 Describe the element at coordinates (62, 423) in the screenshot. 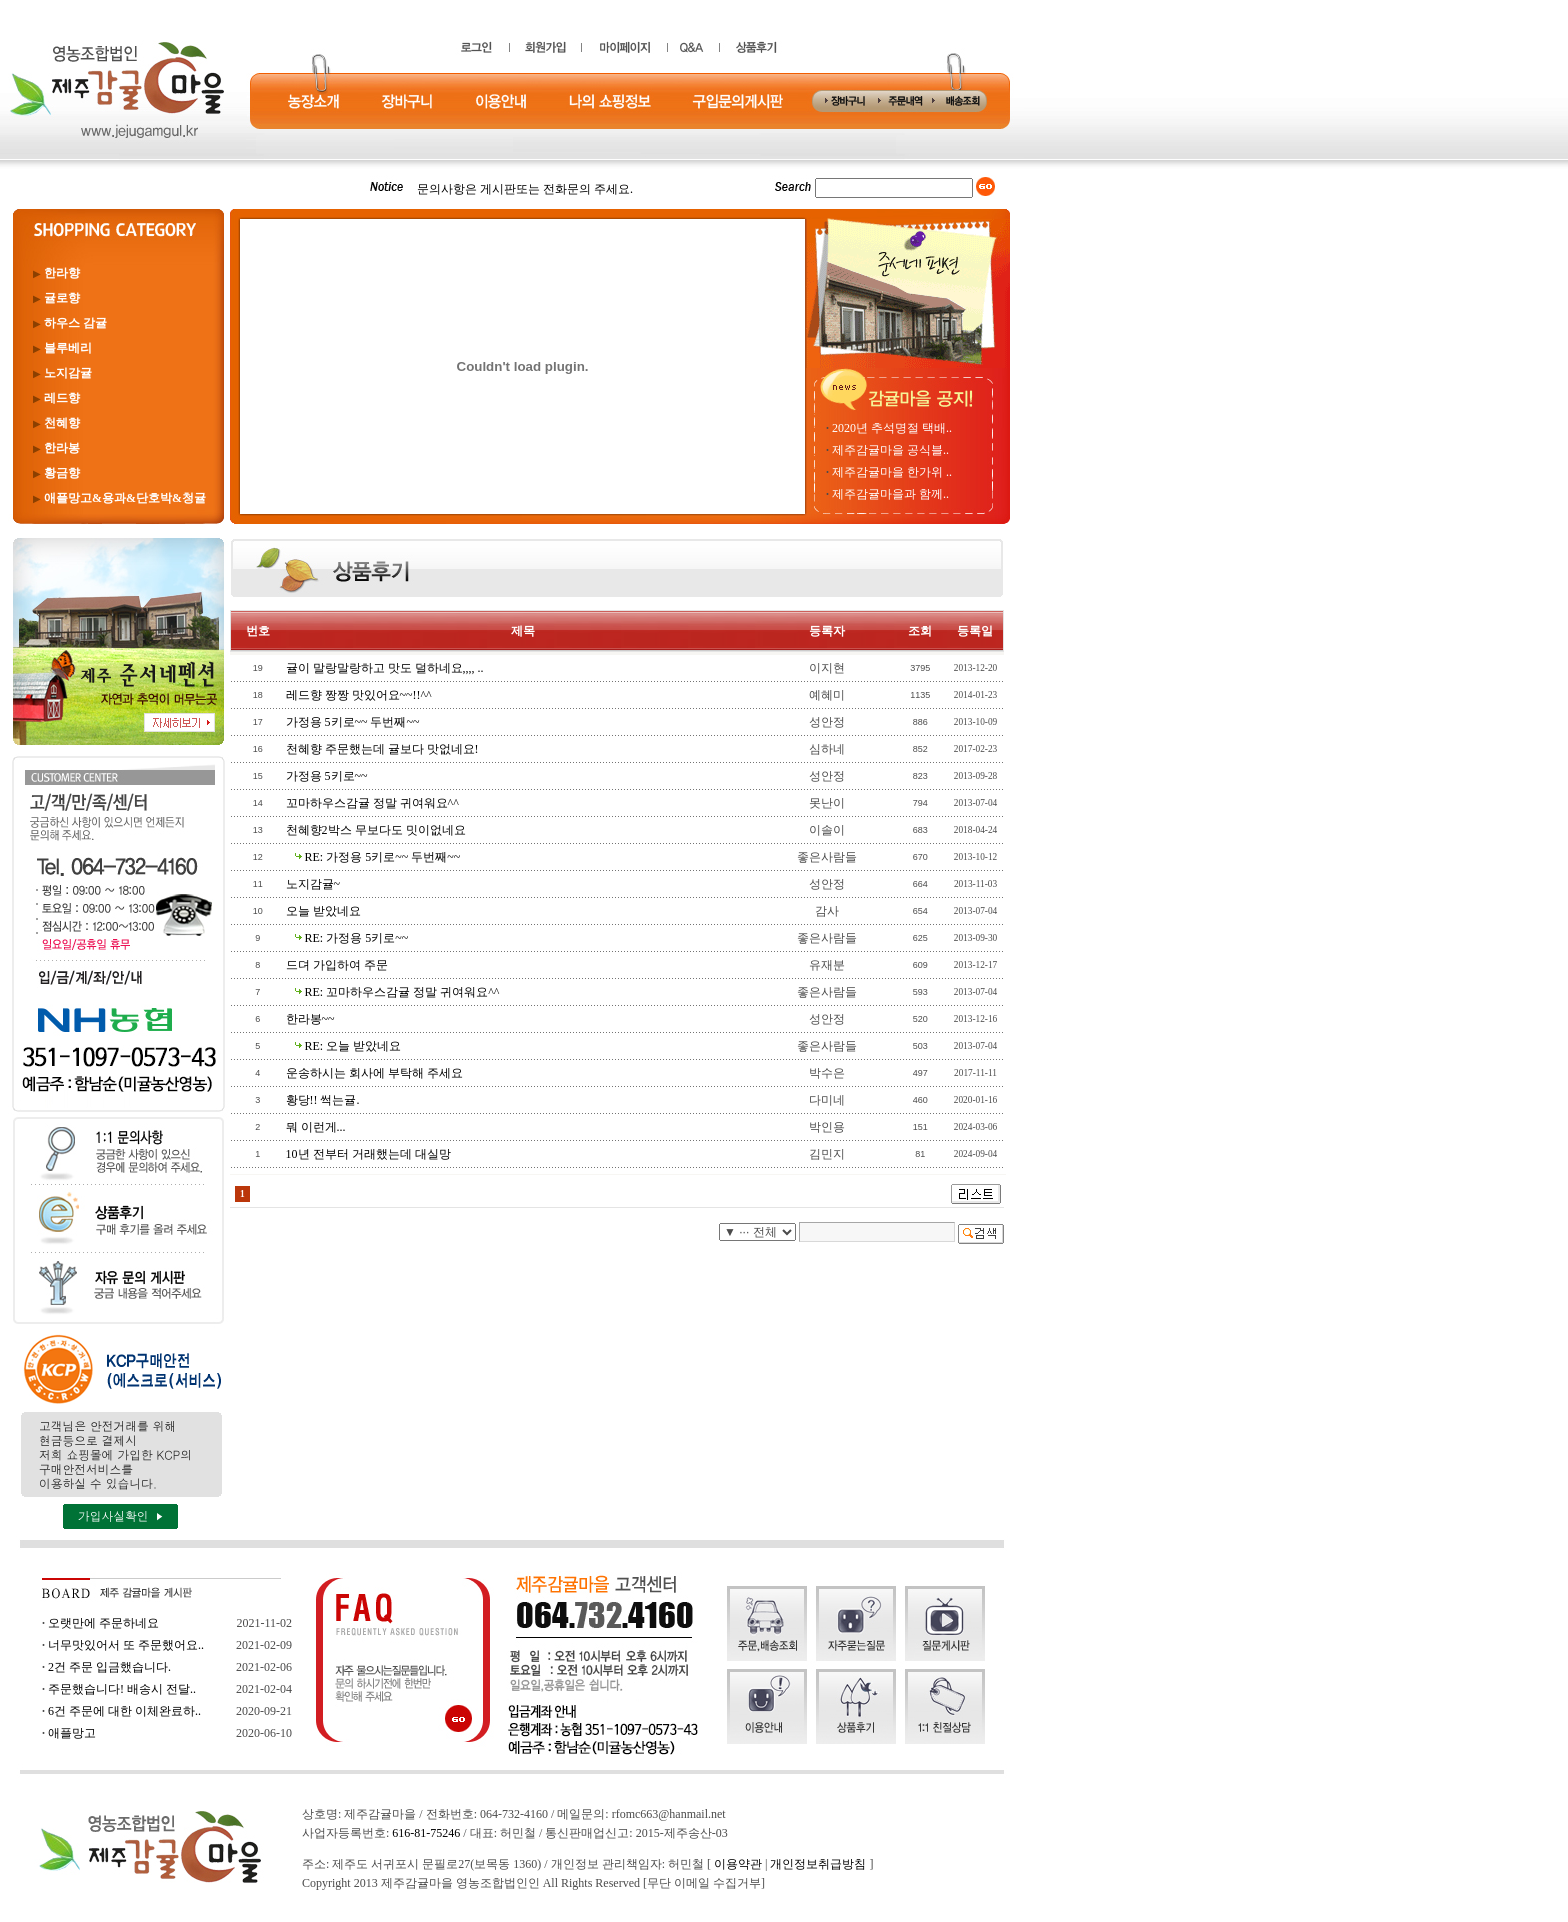

I see `천혜향` at that location.